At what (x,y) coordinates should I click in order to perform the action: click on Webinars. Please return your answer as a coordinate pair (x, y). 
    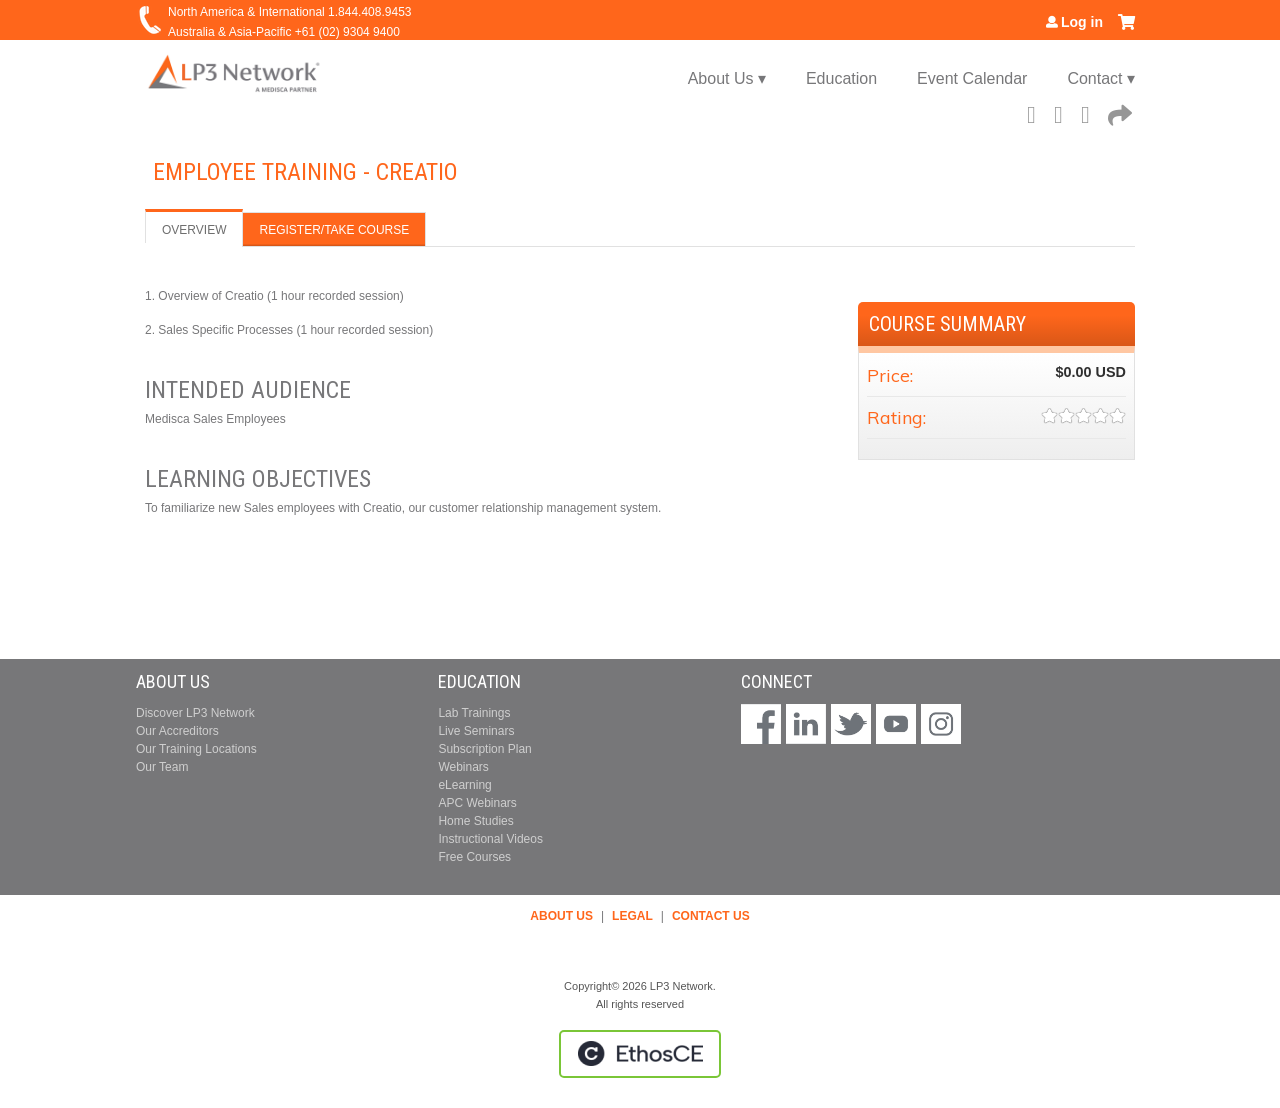
    Looking at the image, I should click on (463, 767).